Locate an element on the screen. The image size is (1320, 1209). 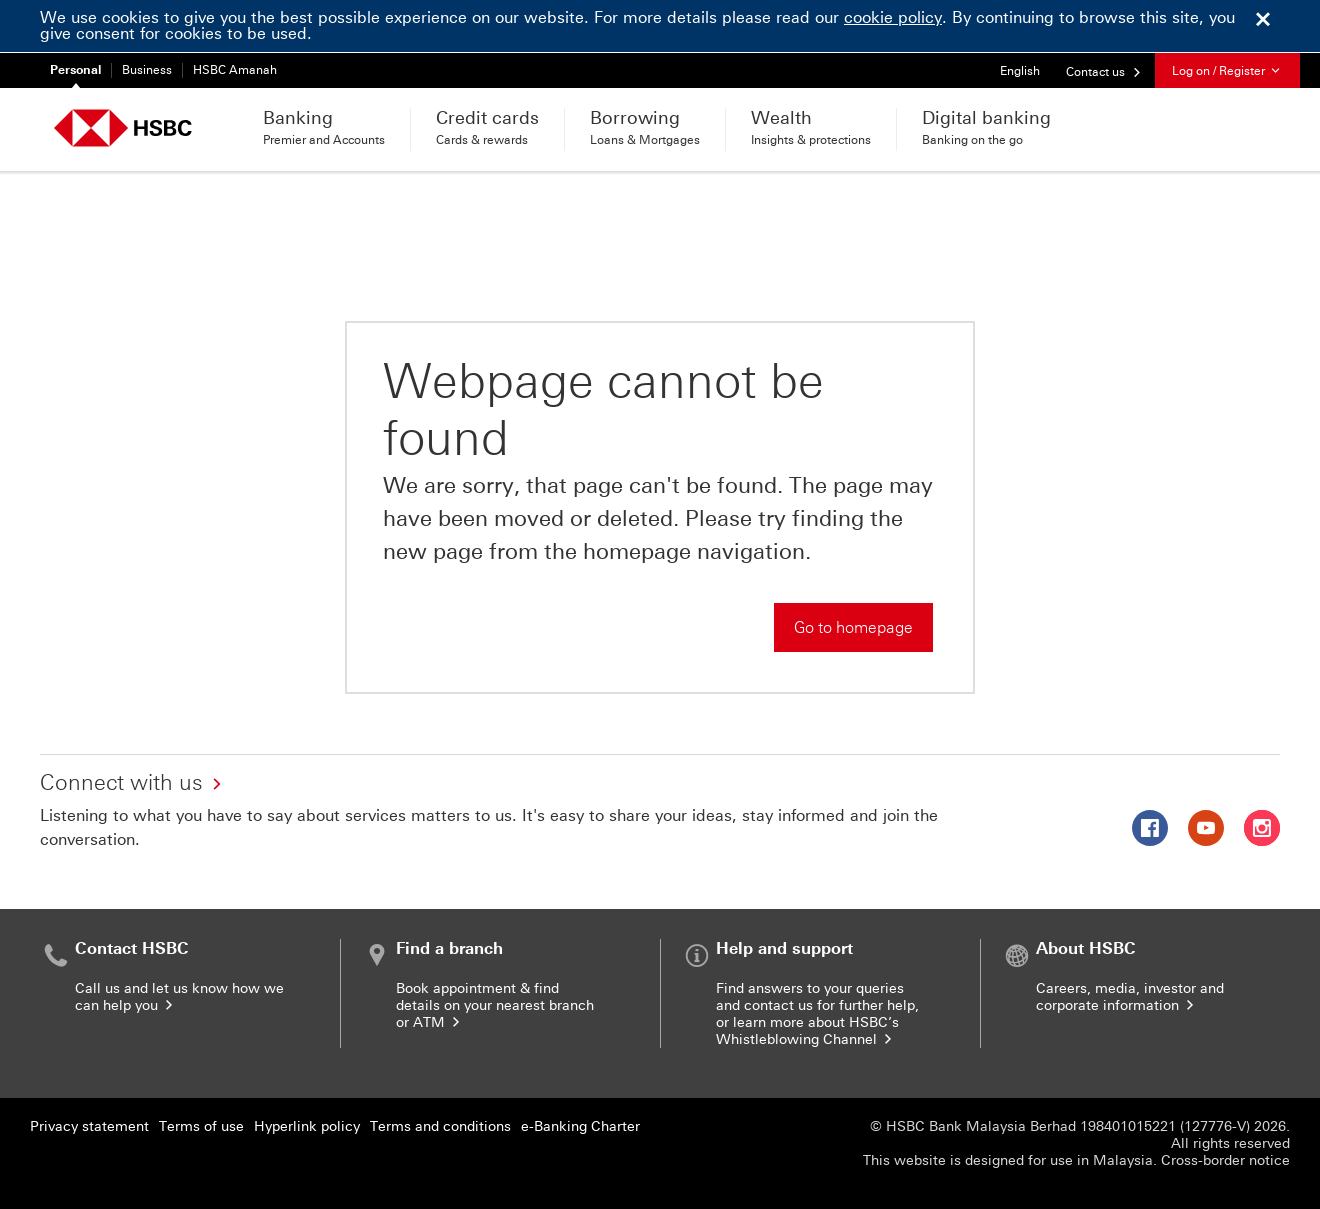
Hyperlink policy is located at coordinates (307, 1126).